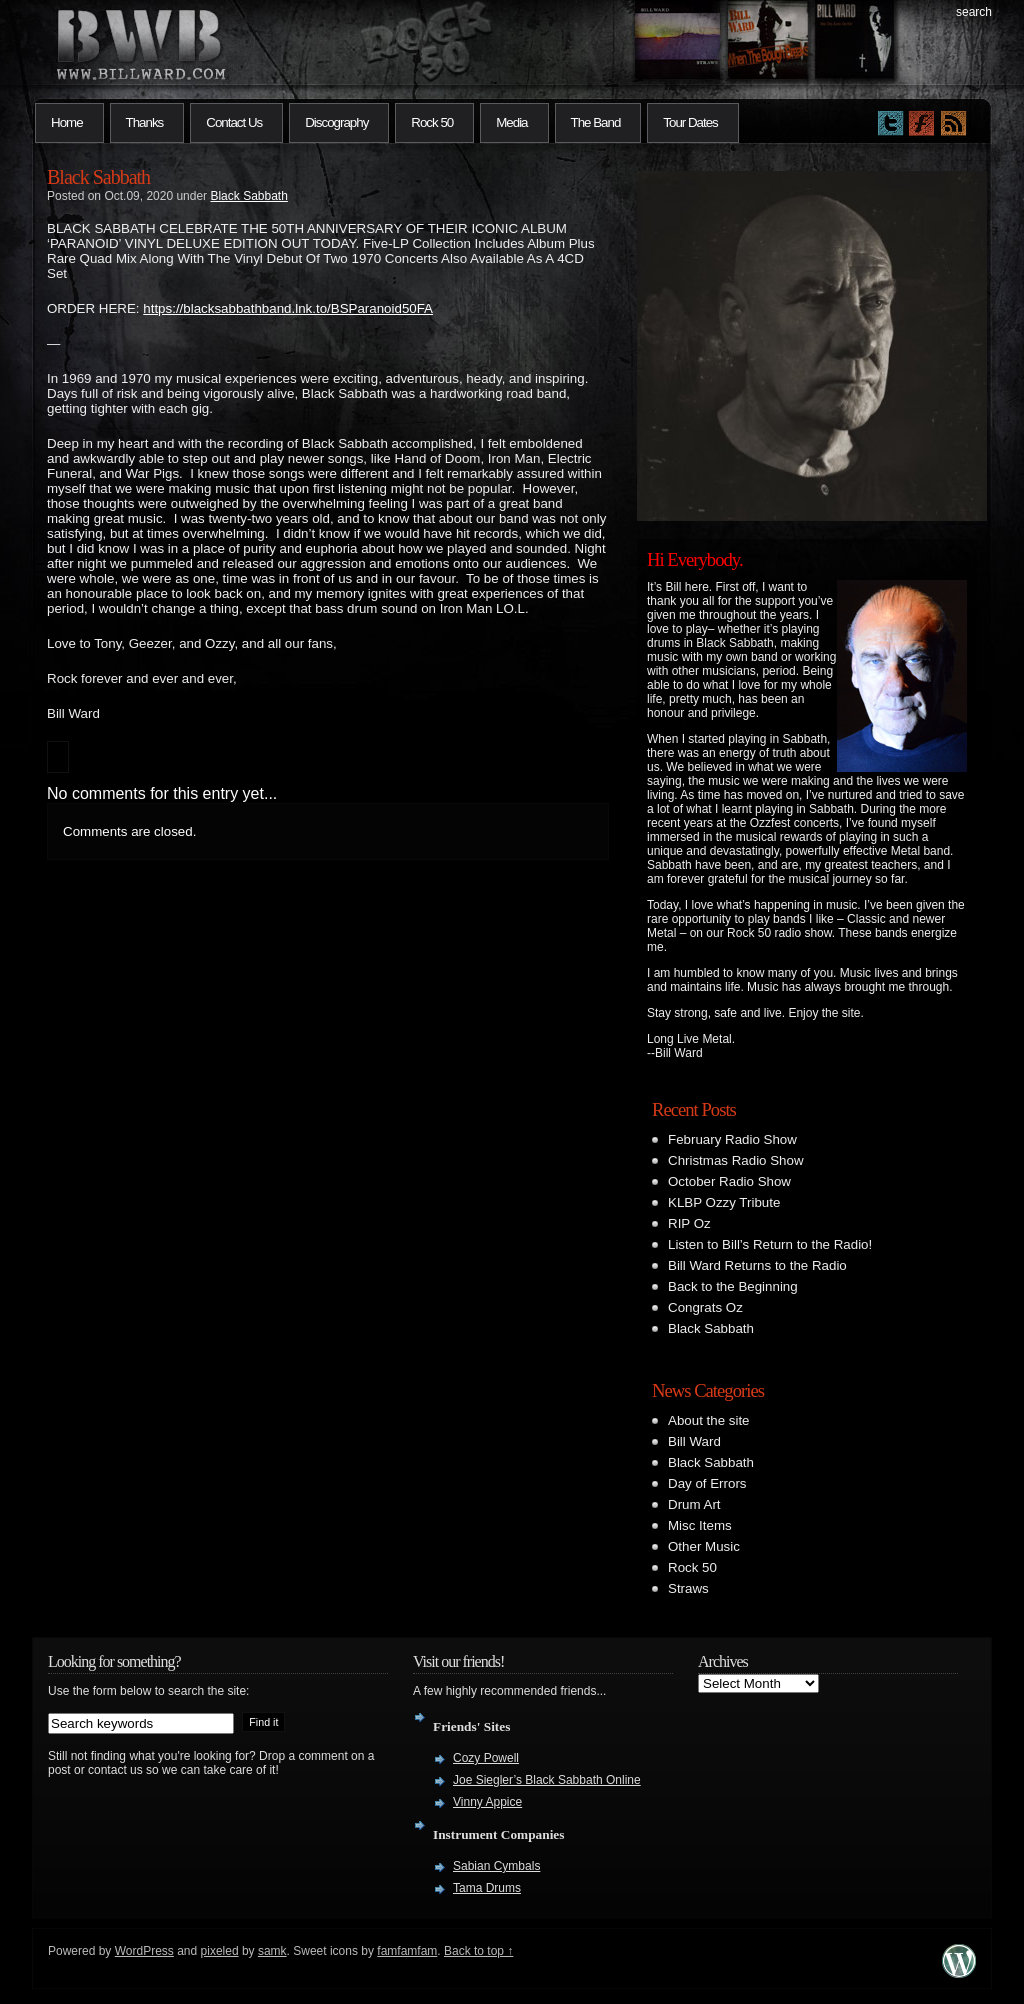 This screenshot has height=2004, width=1024. I want to click on Other Music, so click(704, 1546).